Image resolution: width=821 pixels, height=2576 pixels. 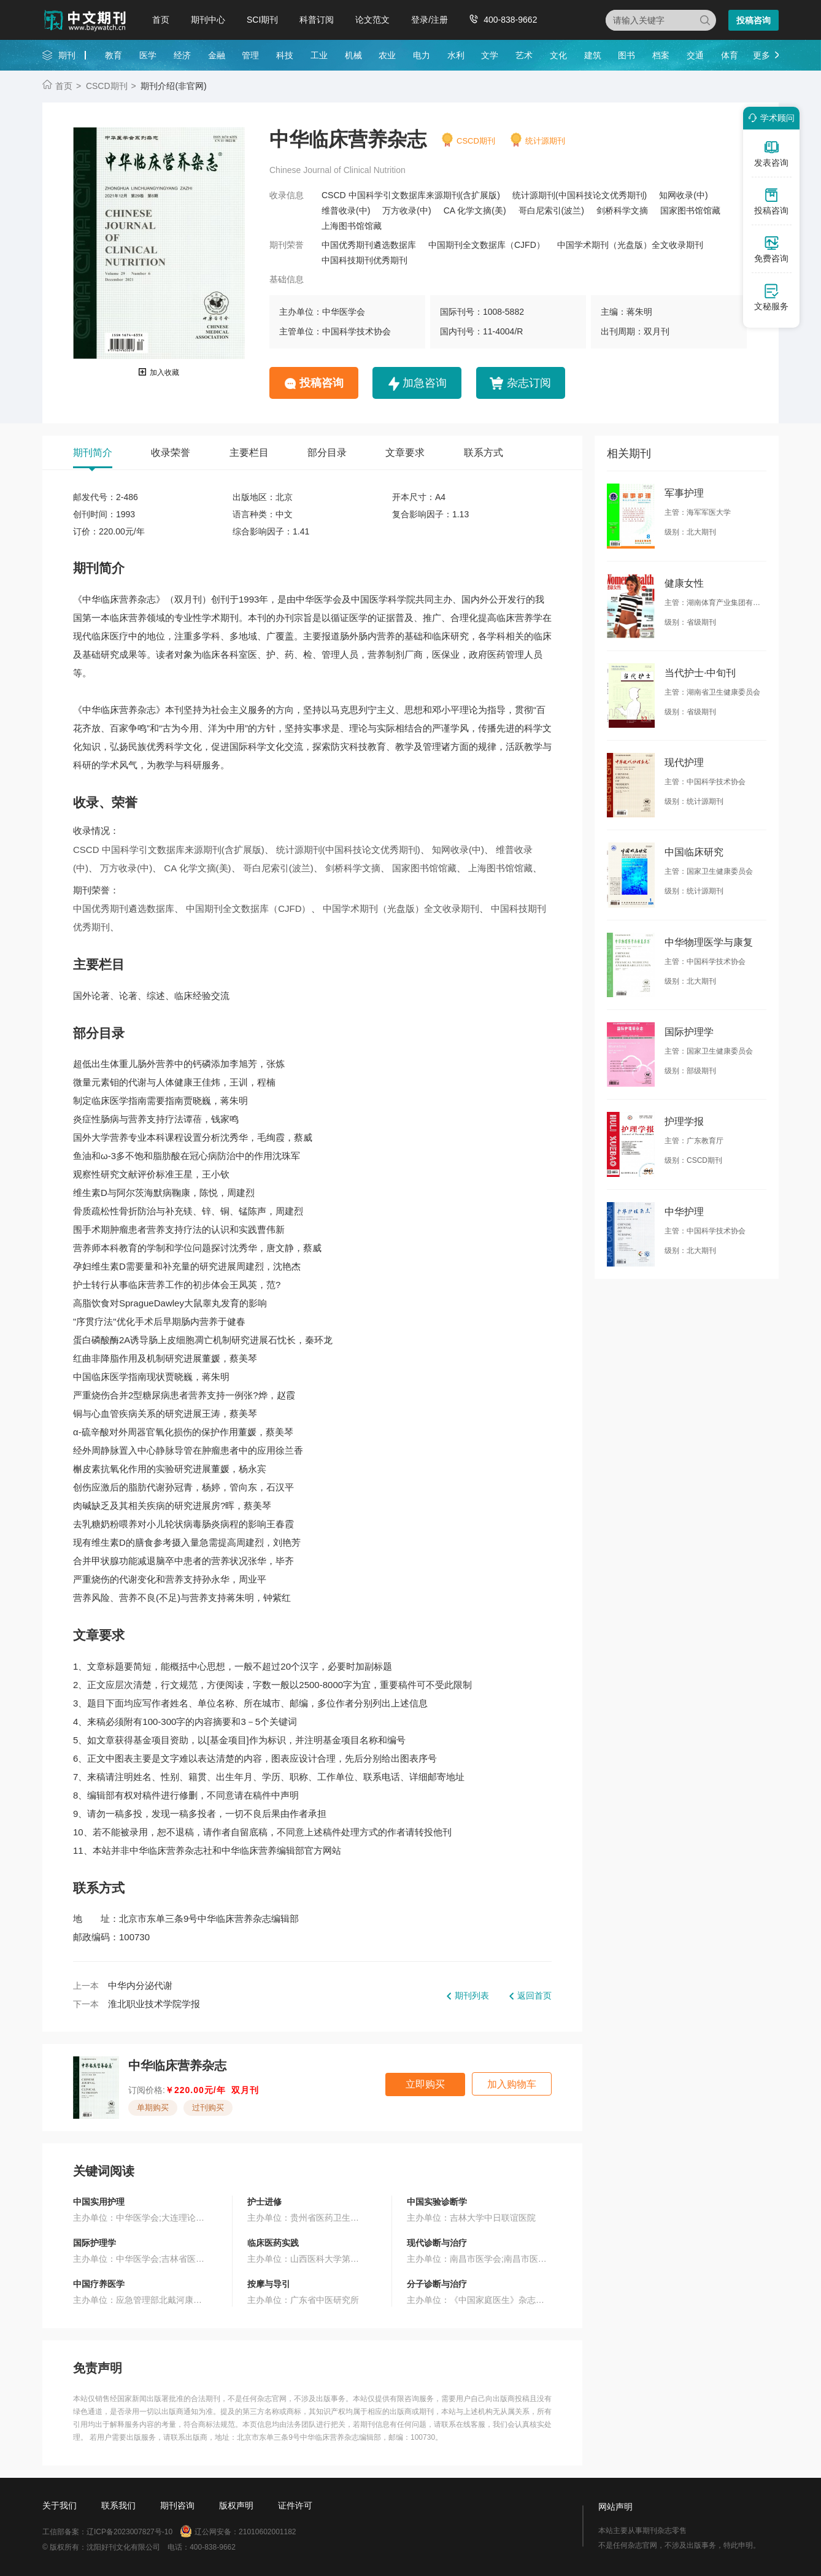 I want to click on 淮北职业技术学院学报, so click(x=154, y=2004).